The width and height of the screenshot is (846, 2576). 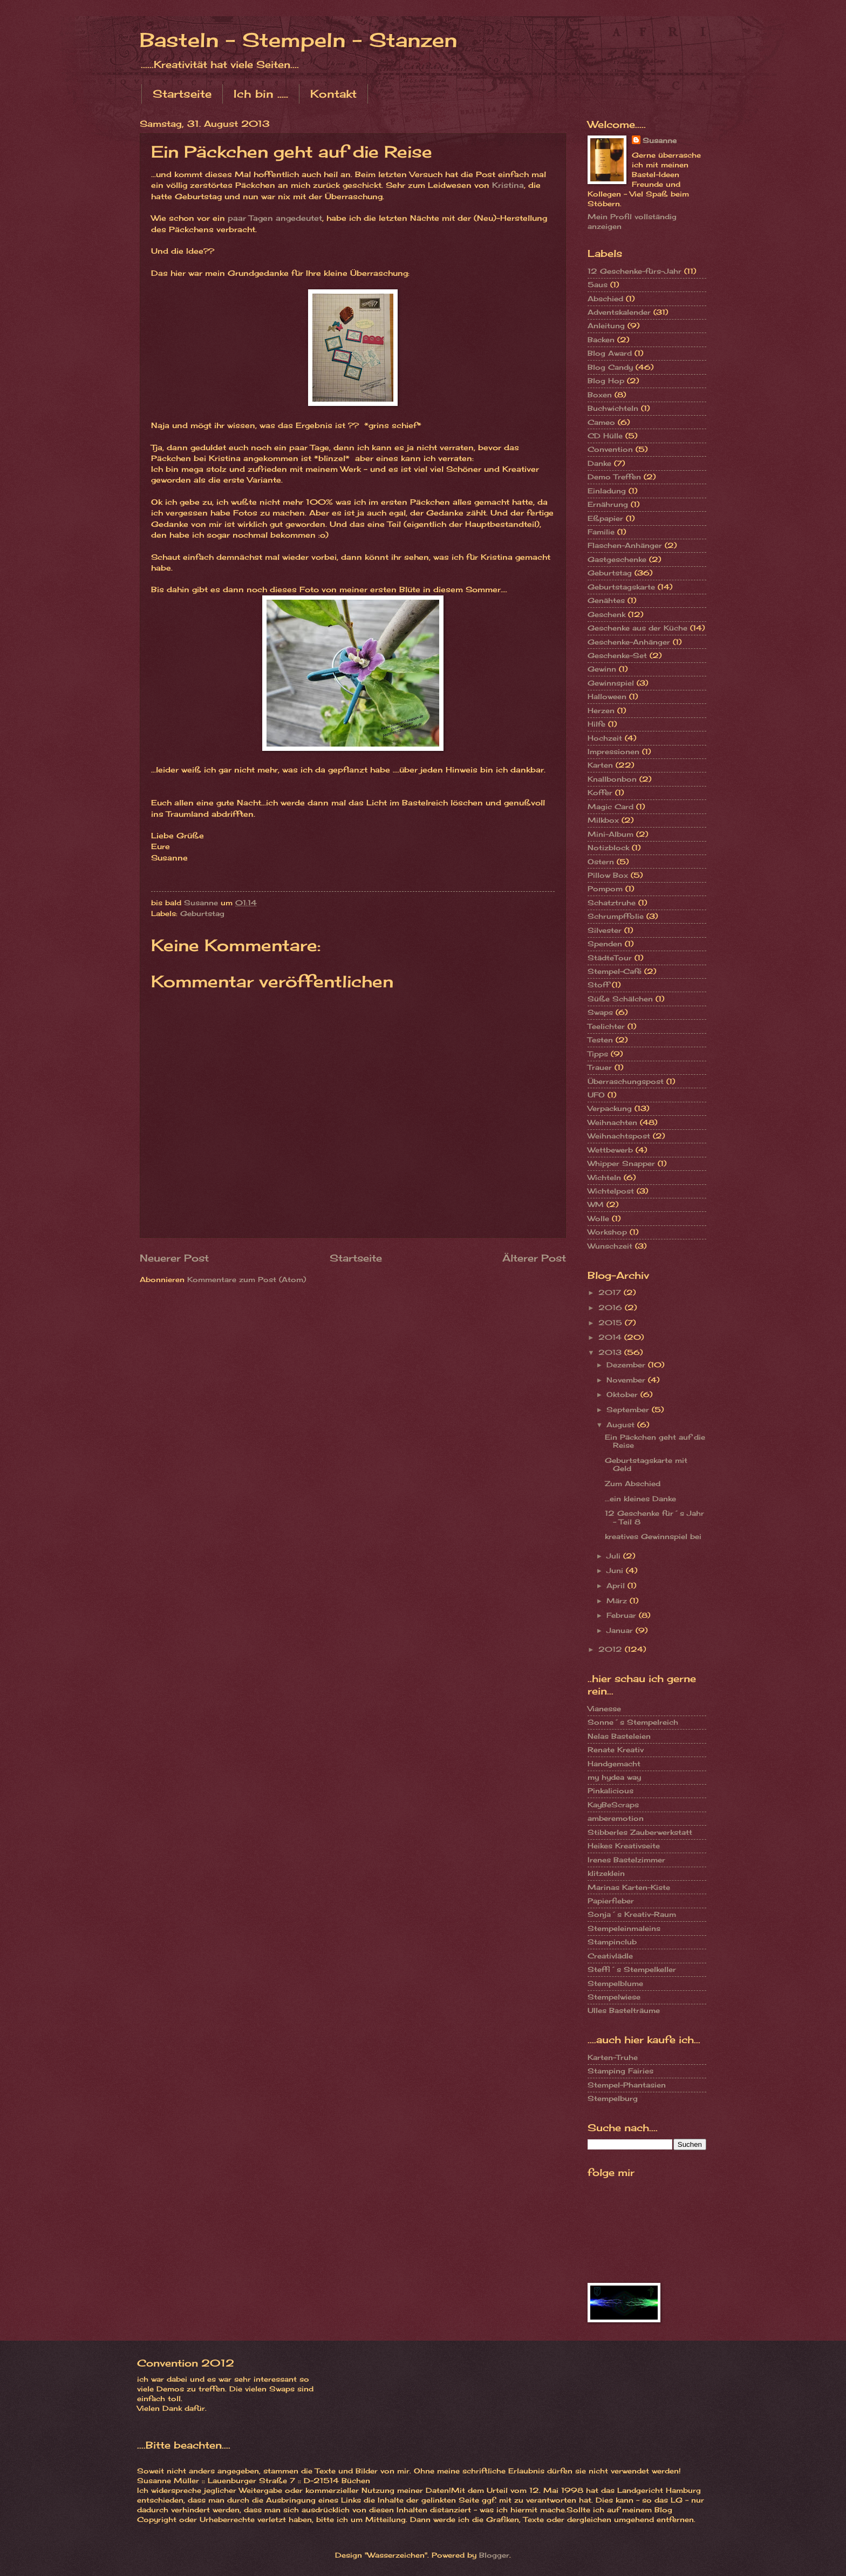 I want to click on Gewinnspiel, so click(x=611, y=683).